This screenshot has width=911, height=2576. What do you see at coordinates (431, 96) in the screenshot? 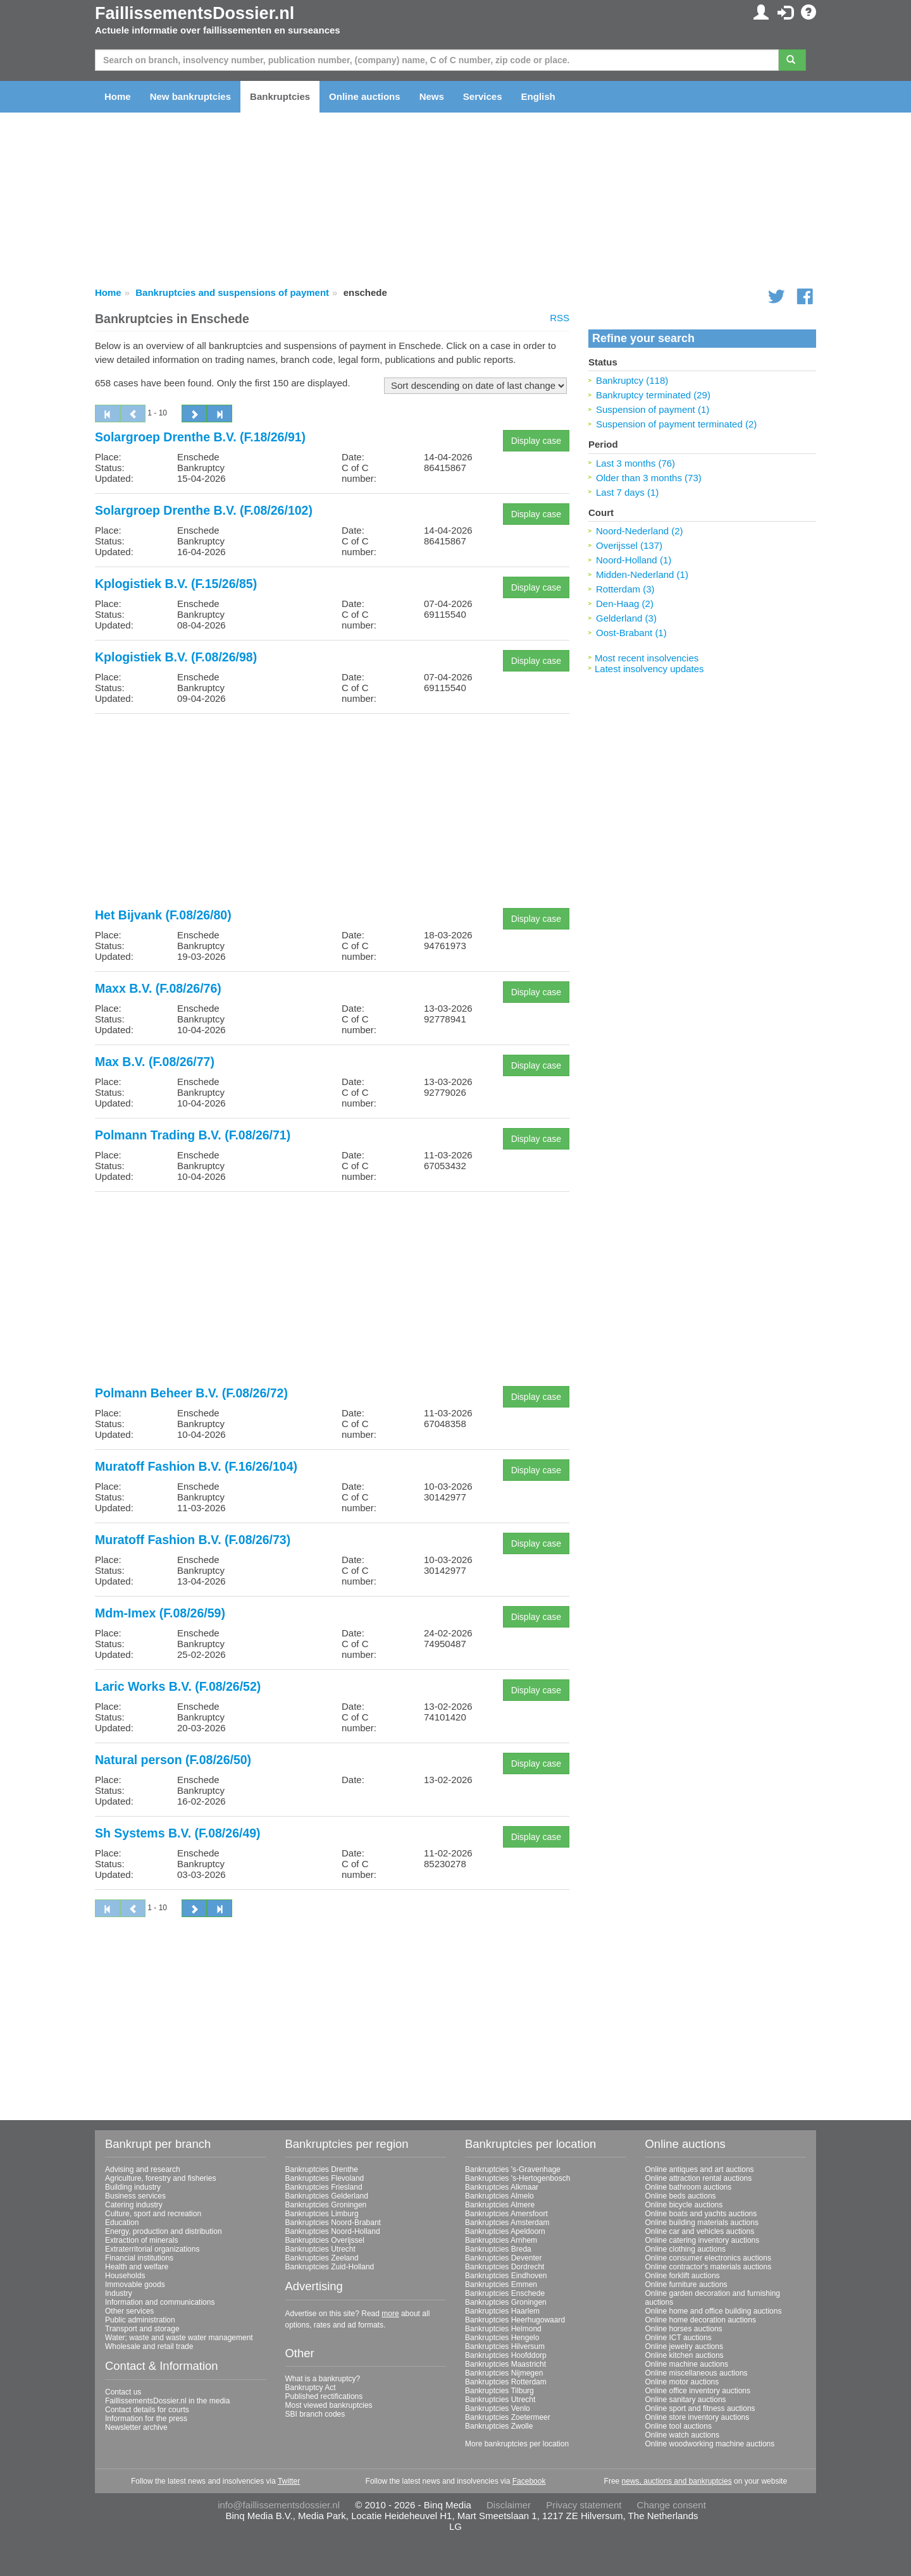
I see `News` at bounding box center [431, 96].